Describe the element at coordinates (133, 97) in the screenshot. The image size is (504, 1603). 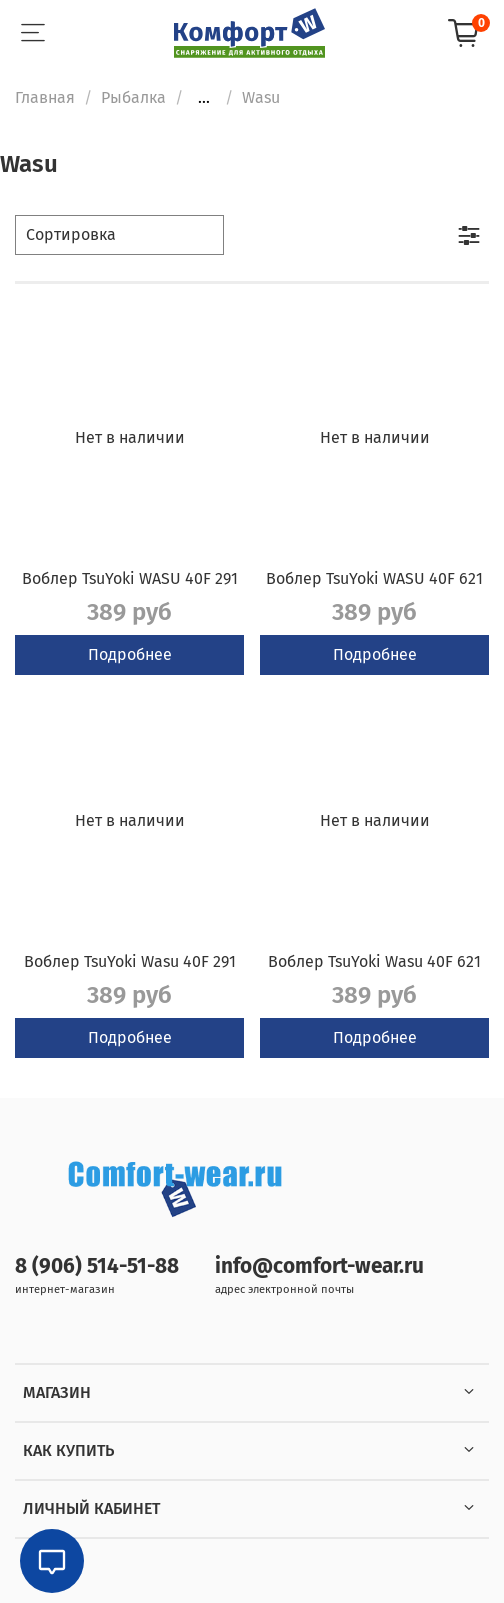
I see `Рыбалка` at that location.